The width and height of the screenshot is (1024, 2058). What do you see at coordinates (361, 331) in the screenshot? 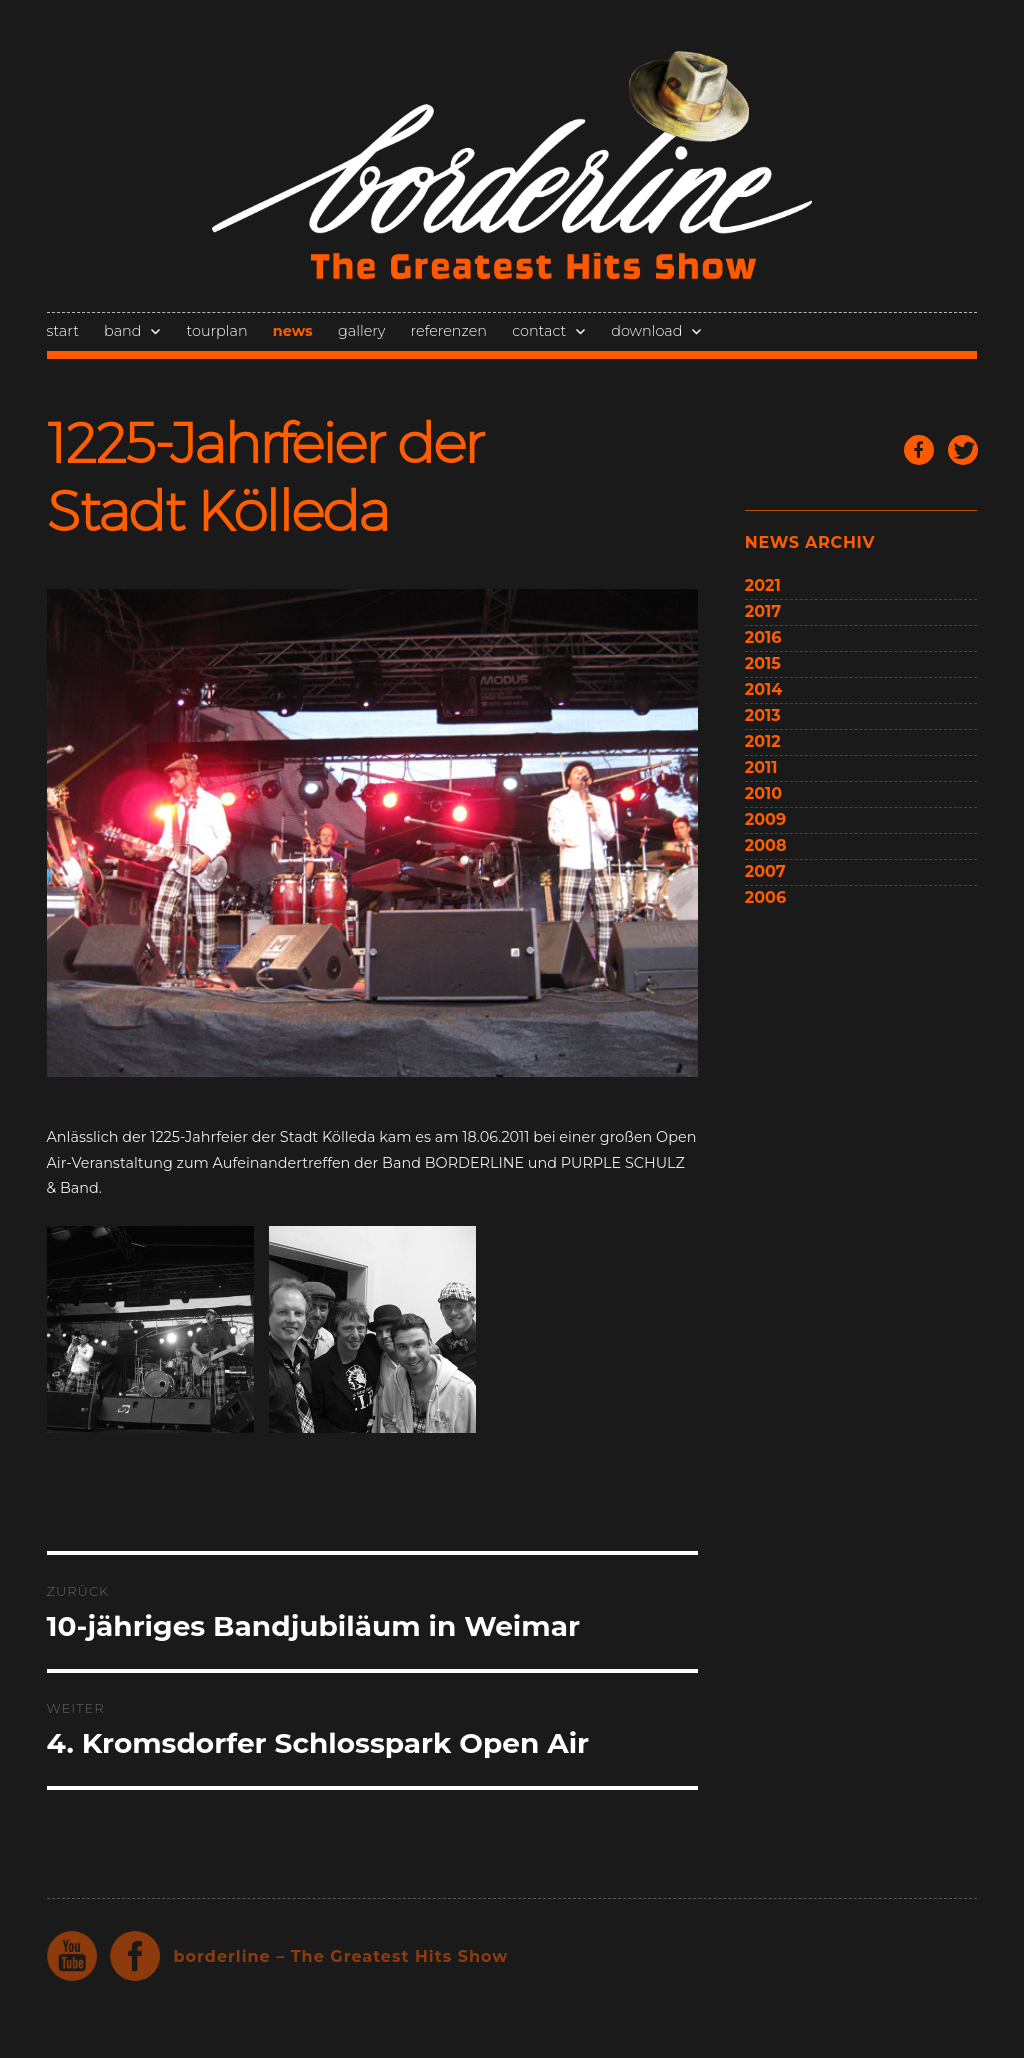
I see `gallery` at bounding box center [361, 331].